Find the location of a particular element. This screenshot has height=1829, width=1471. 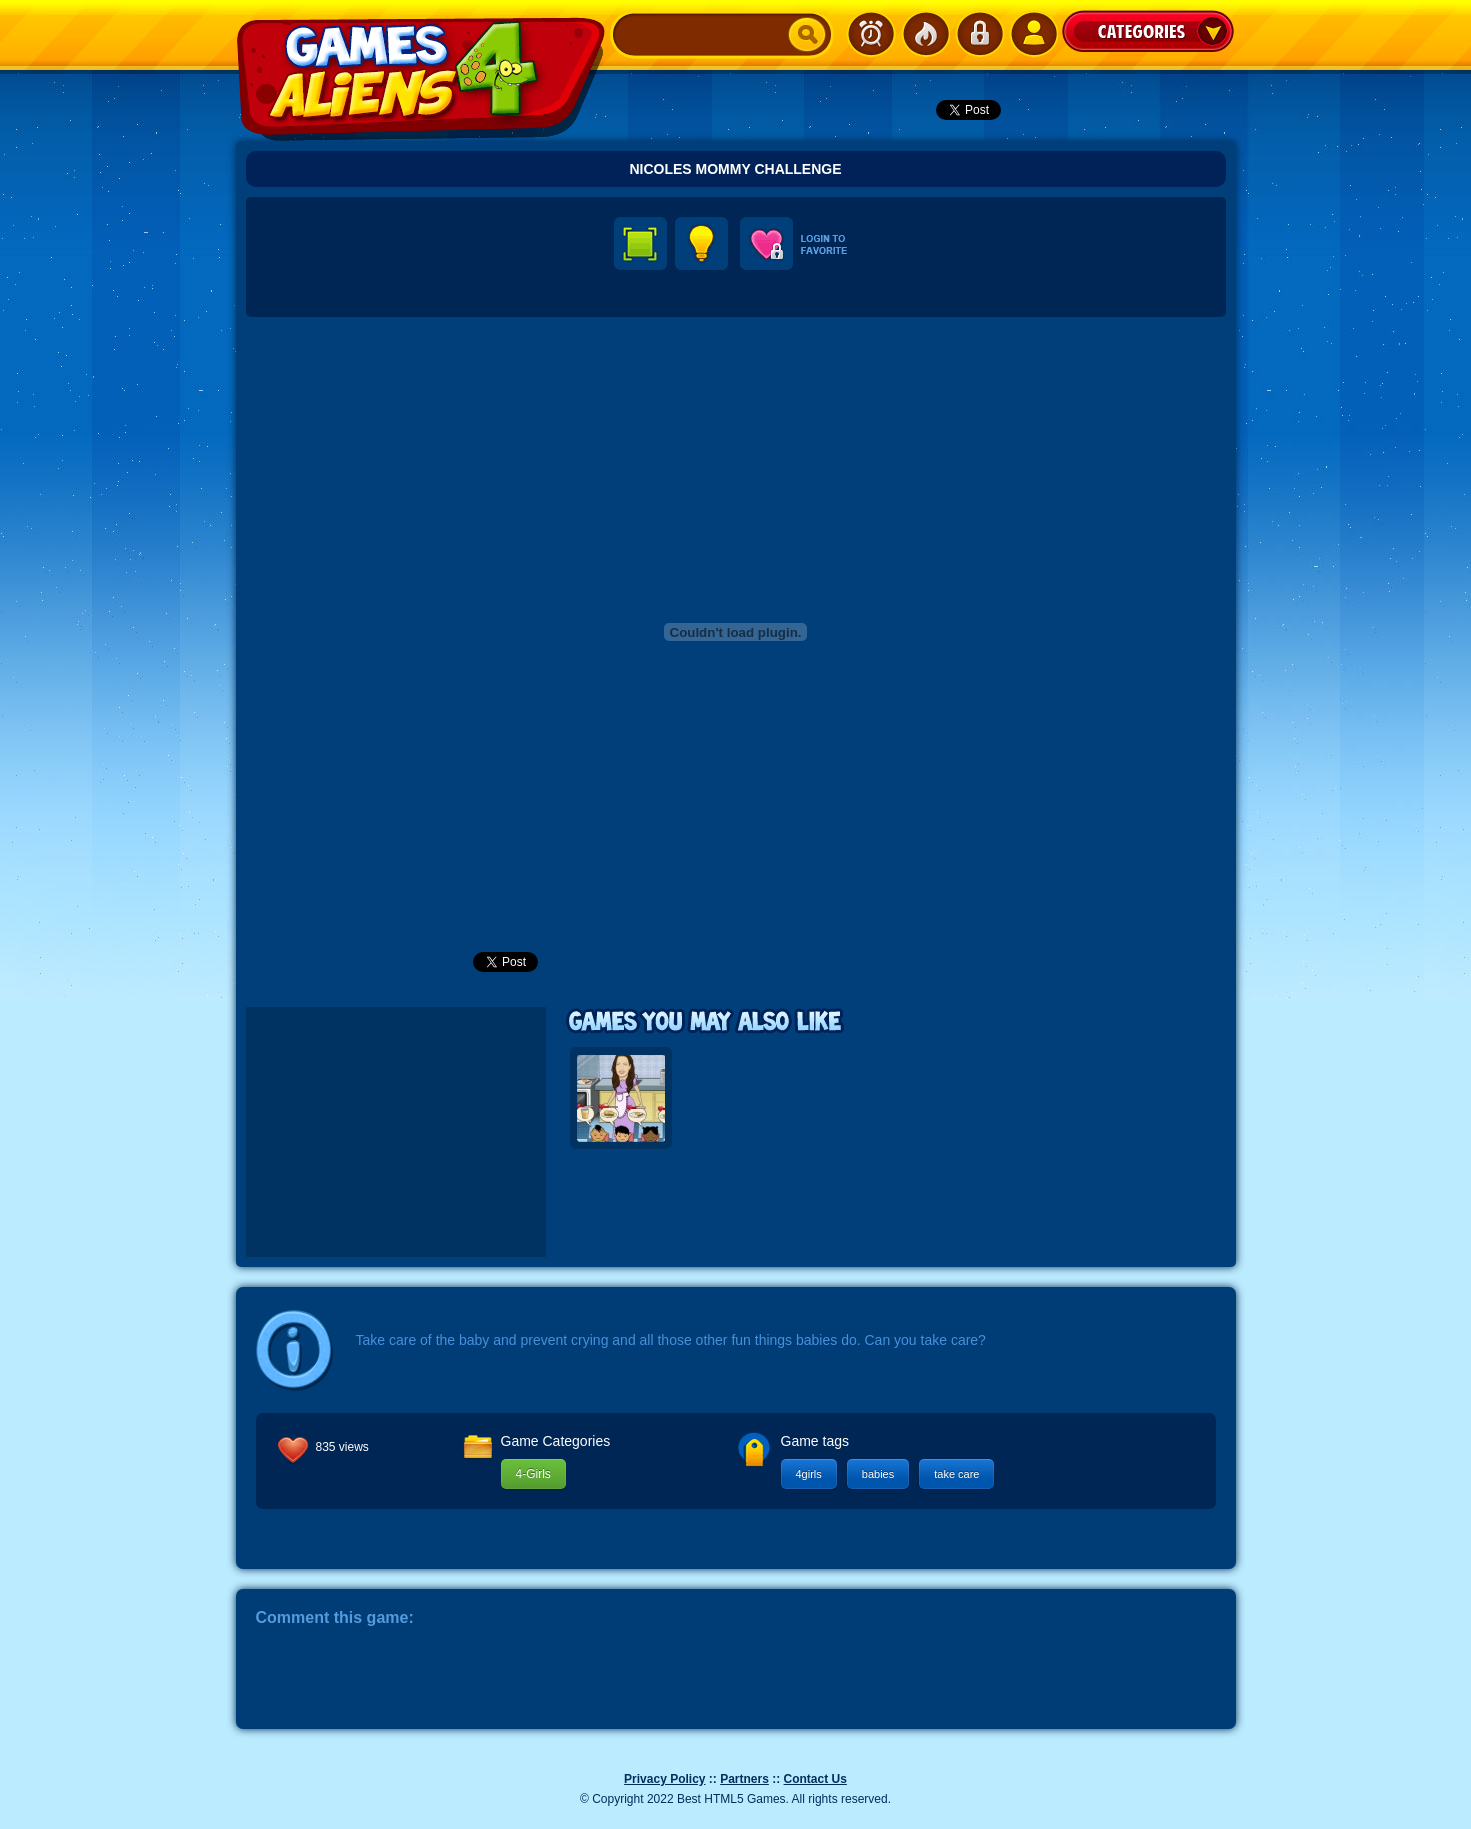

Popular Games is located at coordinates (925, 34).